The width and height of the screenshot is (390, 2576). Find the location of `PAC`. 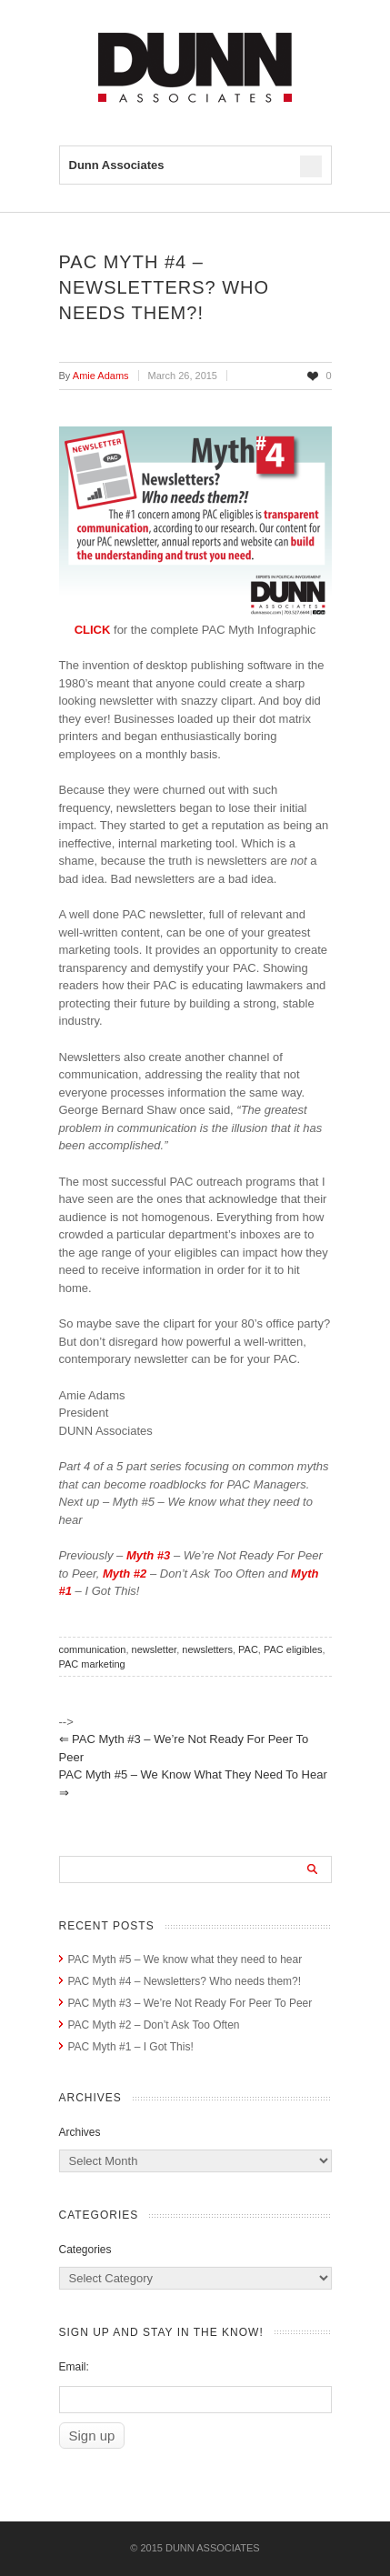

PAC is located at coordinates (248, 1649).